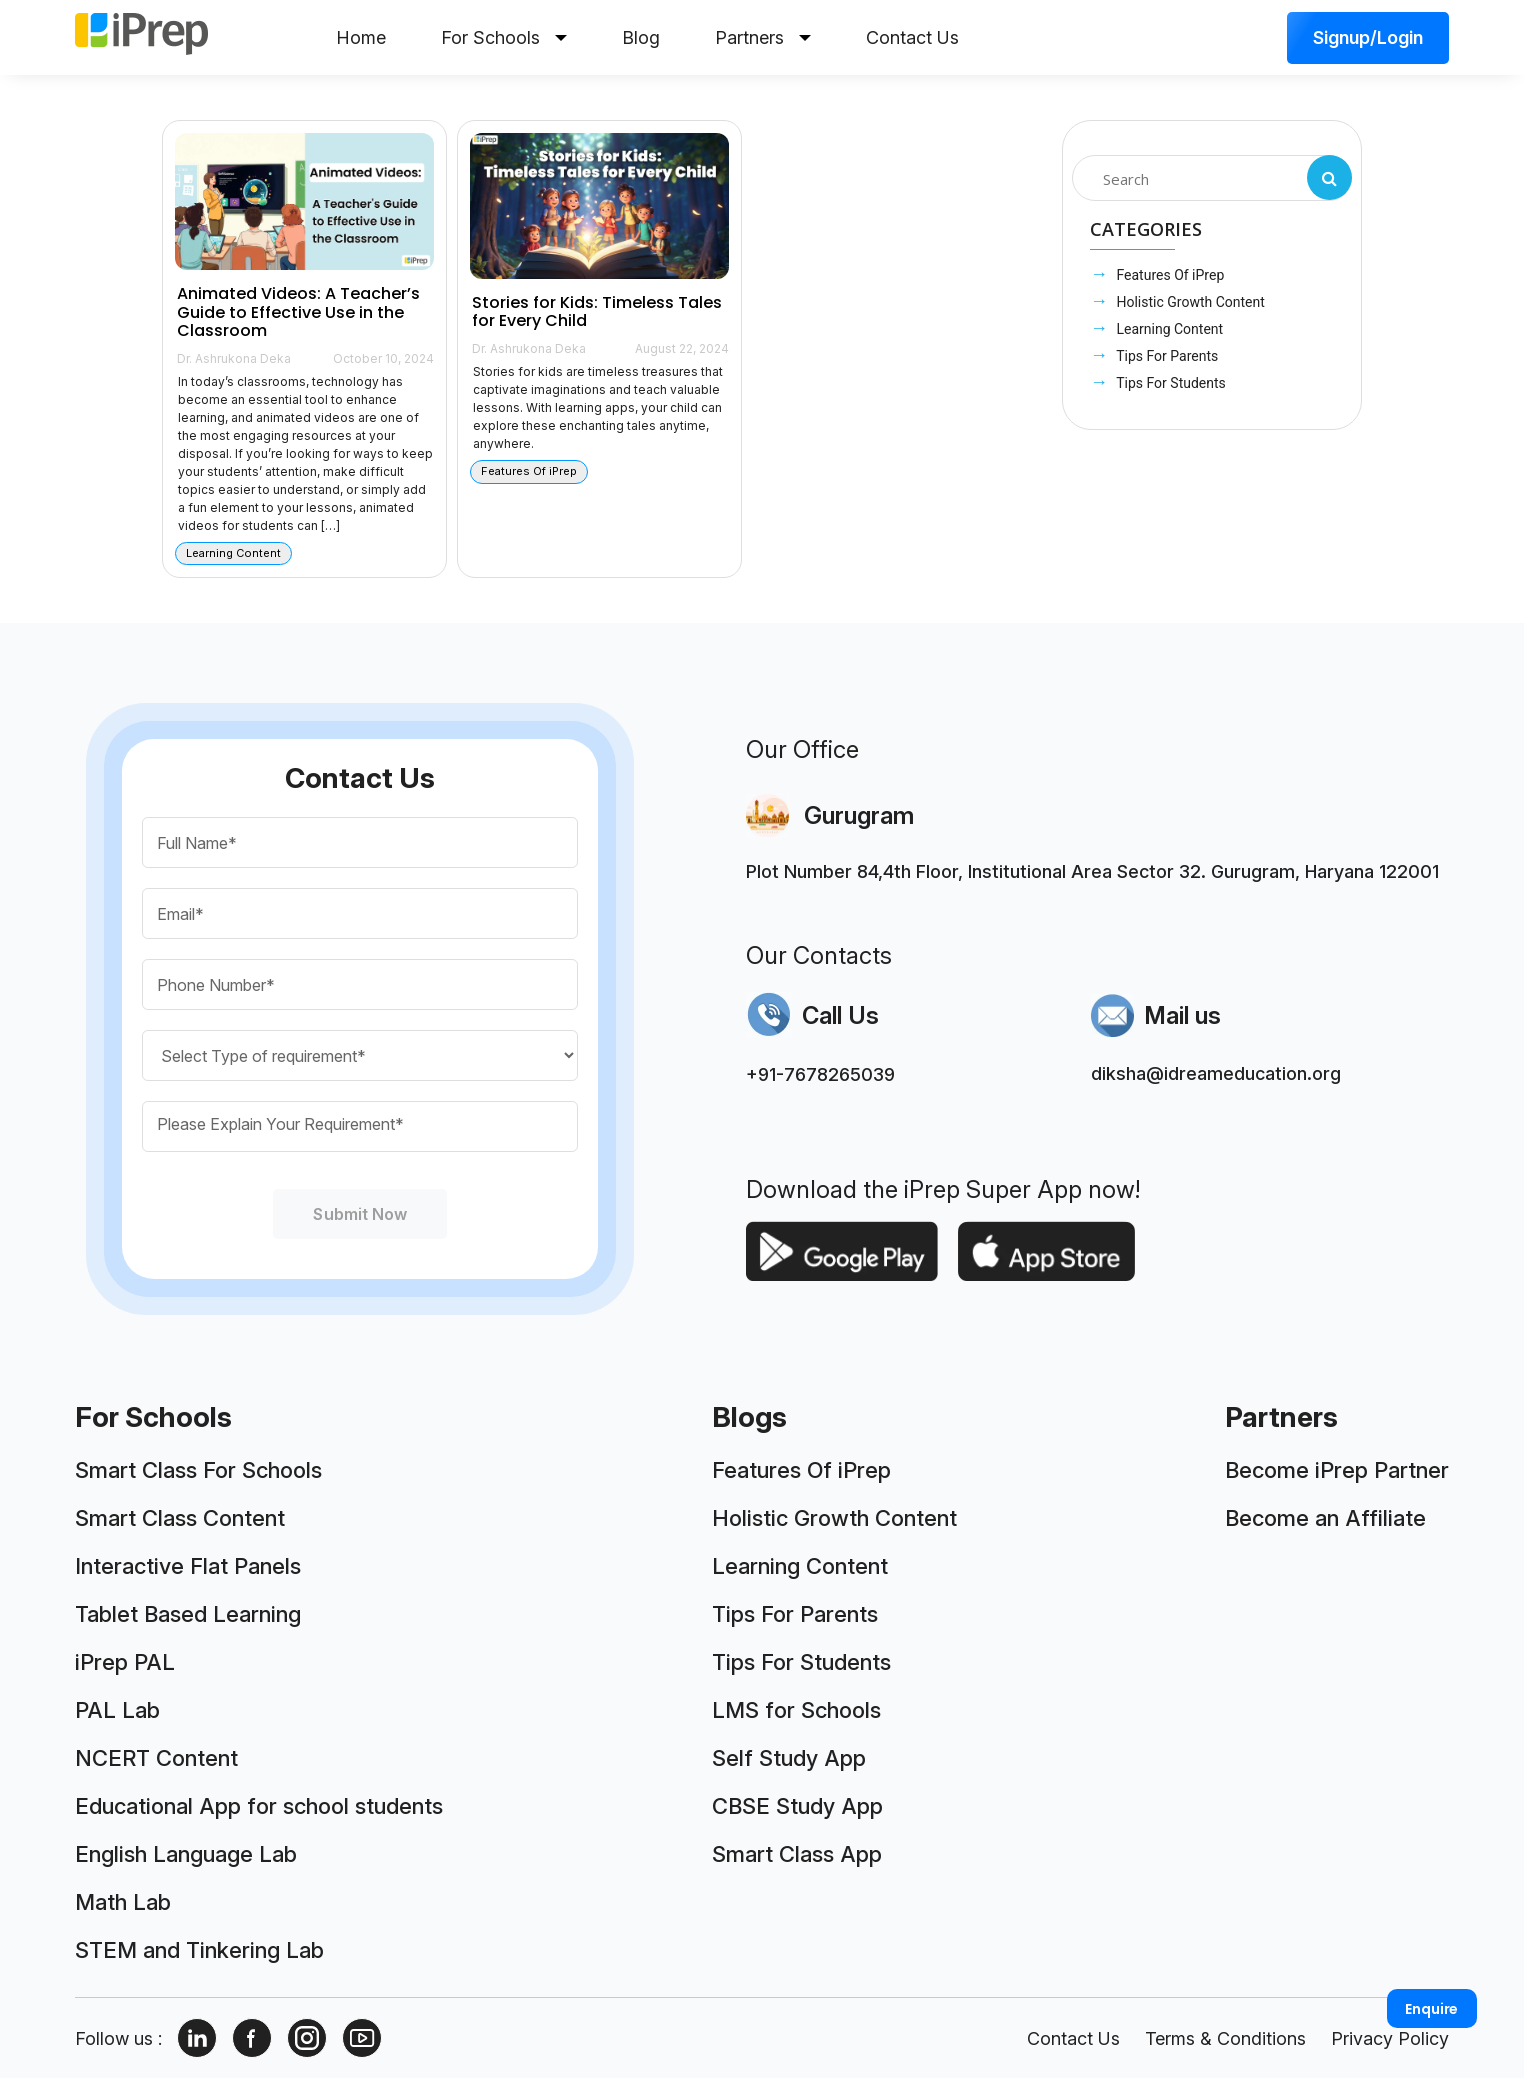 This screenshot has width=1524, height=2078. What do you see at coordinates (912, 37) in the screenshot?
I see `Contact Us` at bounding box center [912, 37].